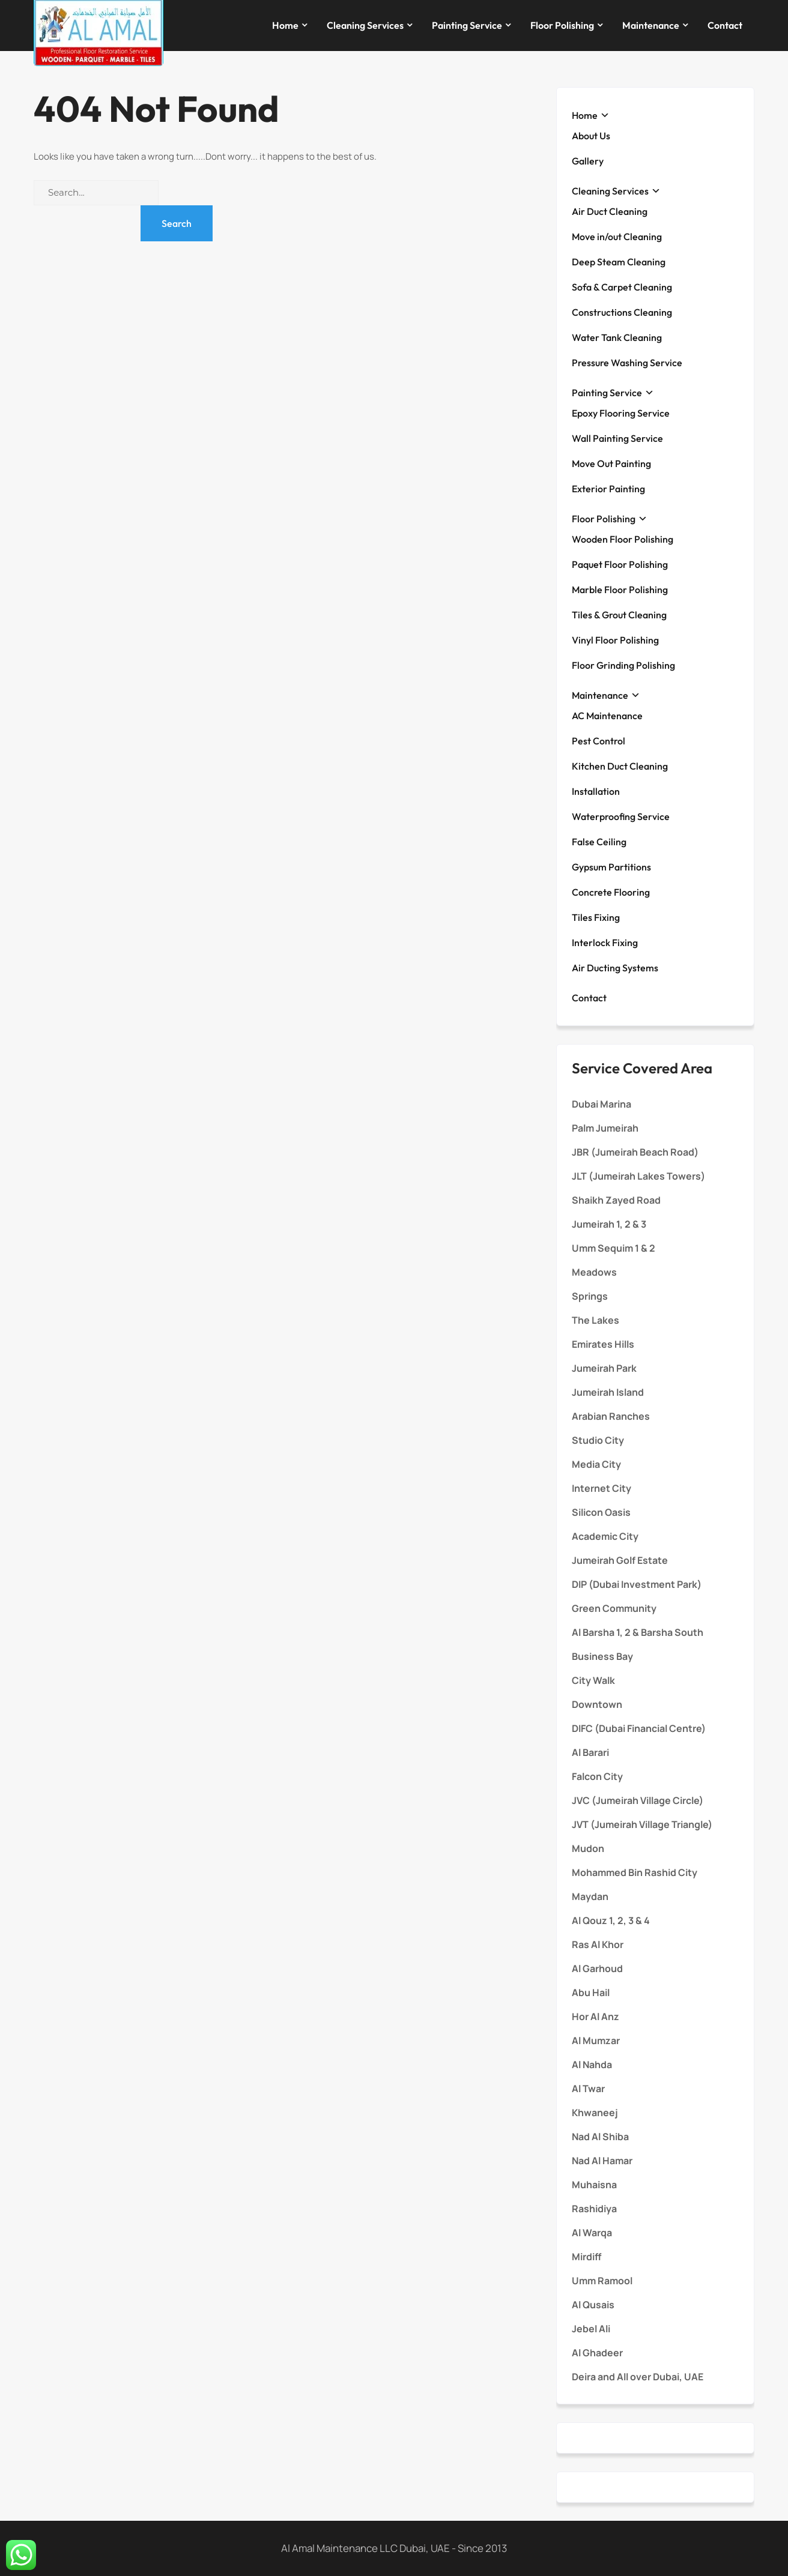 The width and height of the screenshot is (788, 2576). Describe the element at coordinates (618, 262) in the screenshot. I see `Deep Steam Cleaning` at that location.